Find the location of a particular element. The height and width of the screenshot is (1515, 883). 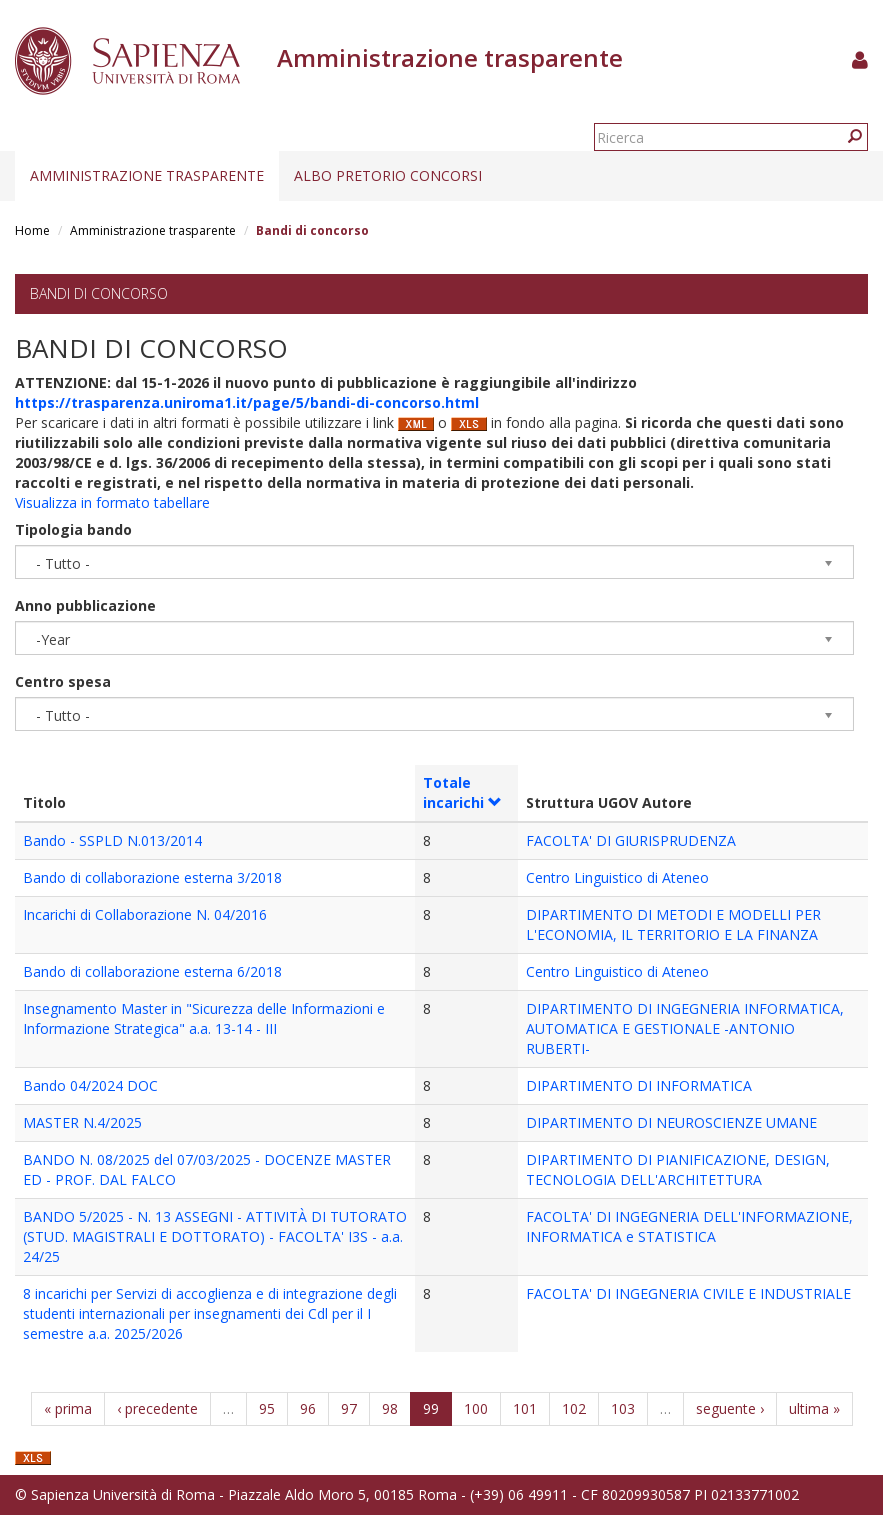

103 is located at coordinates (623, 1408).